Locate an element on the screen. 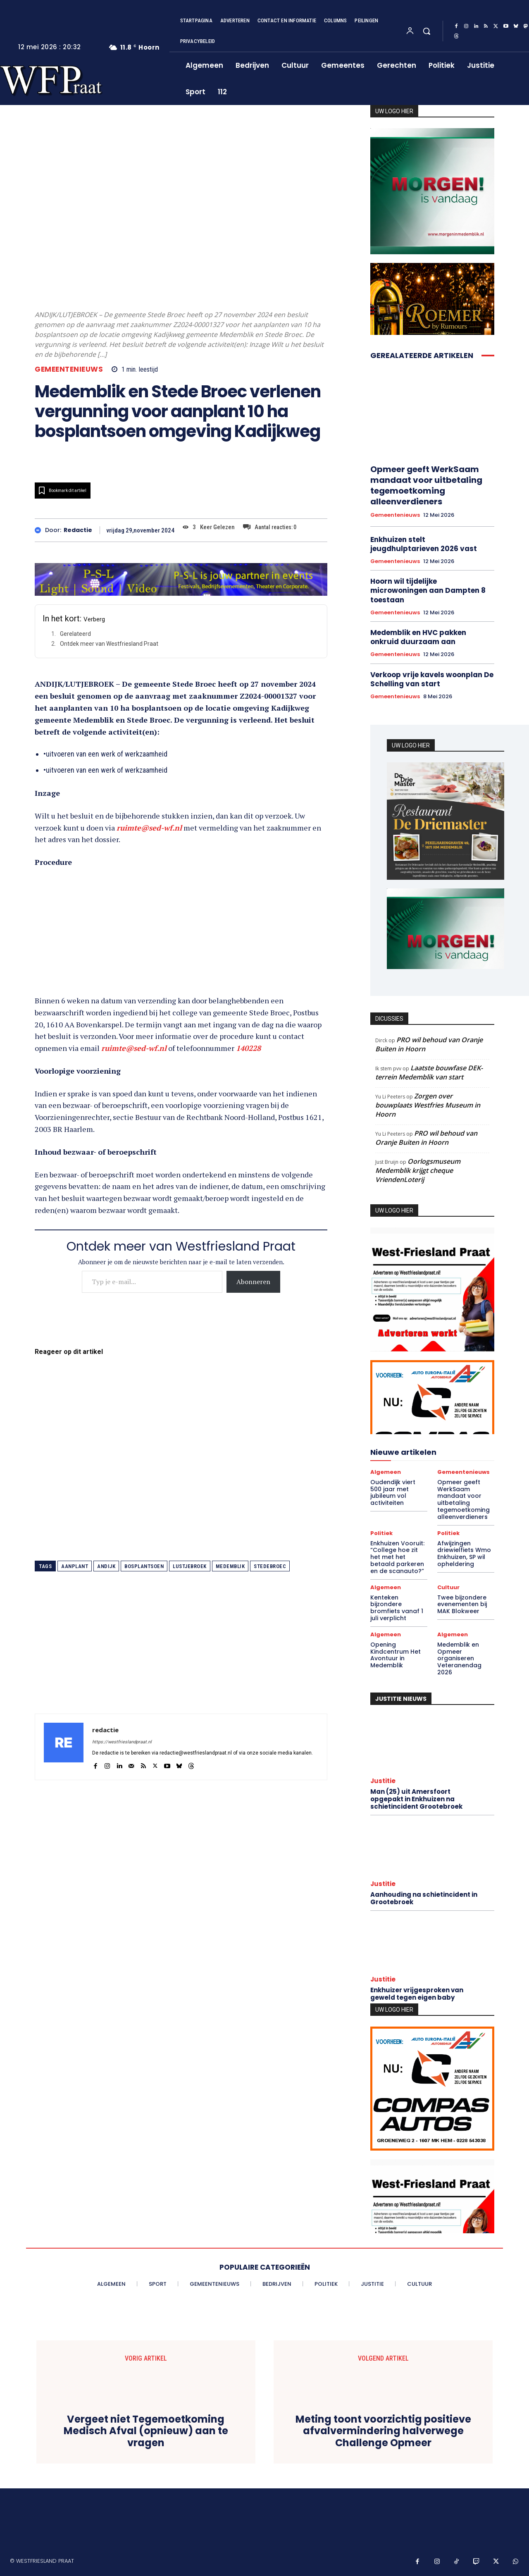 The height and width of the screenshot is (2576, 529). Politiek is located at coordinates (381, 1533).